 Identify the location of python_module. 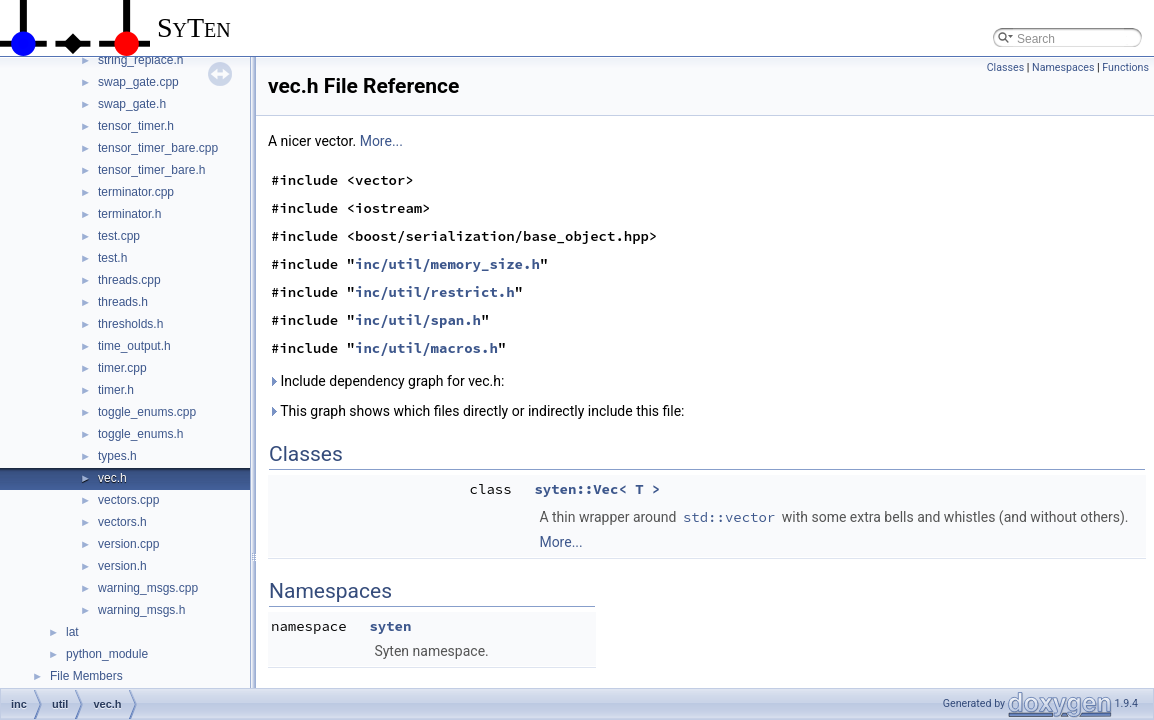
(107, 654).